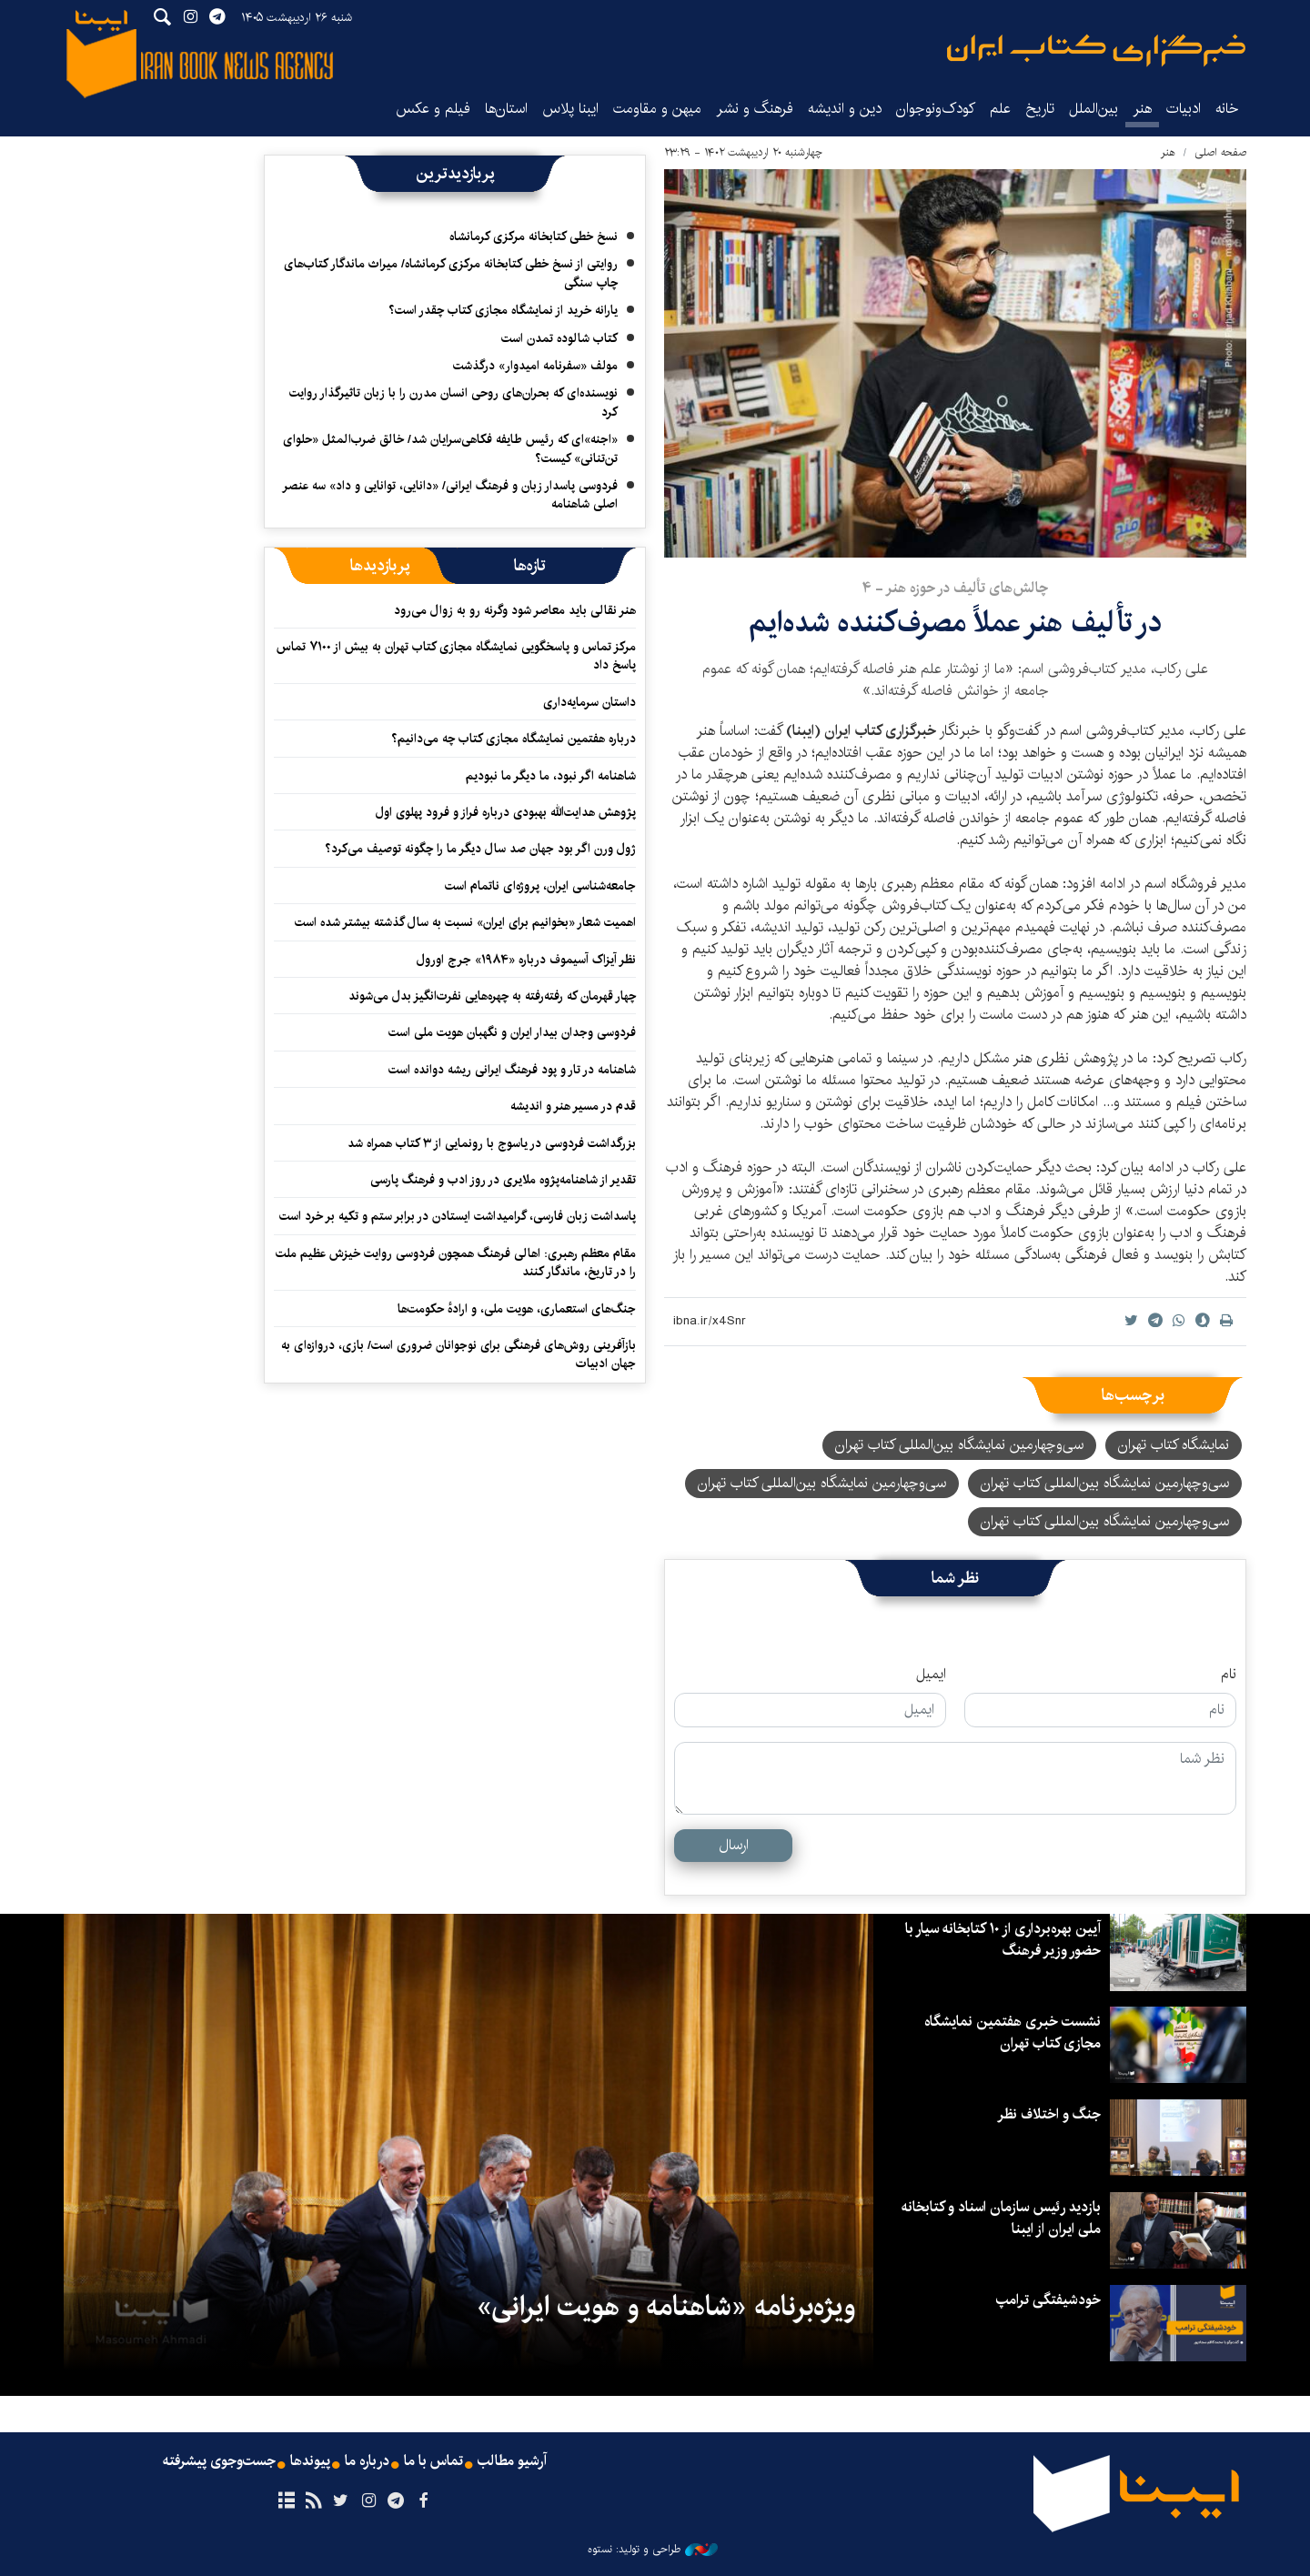 The height and width of the screenshot is (2576, 1310). I want to click on فردوسی وجدان بیدار ایران و نگهبان هویت ملی است, so click(512, 1032).